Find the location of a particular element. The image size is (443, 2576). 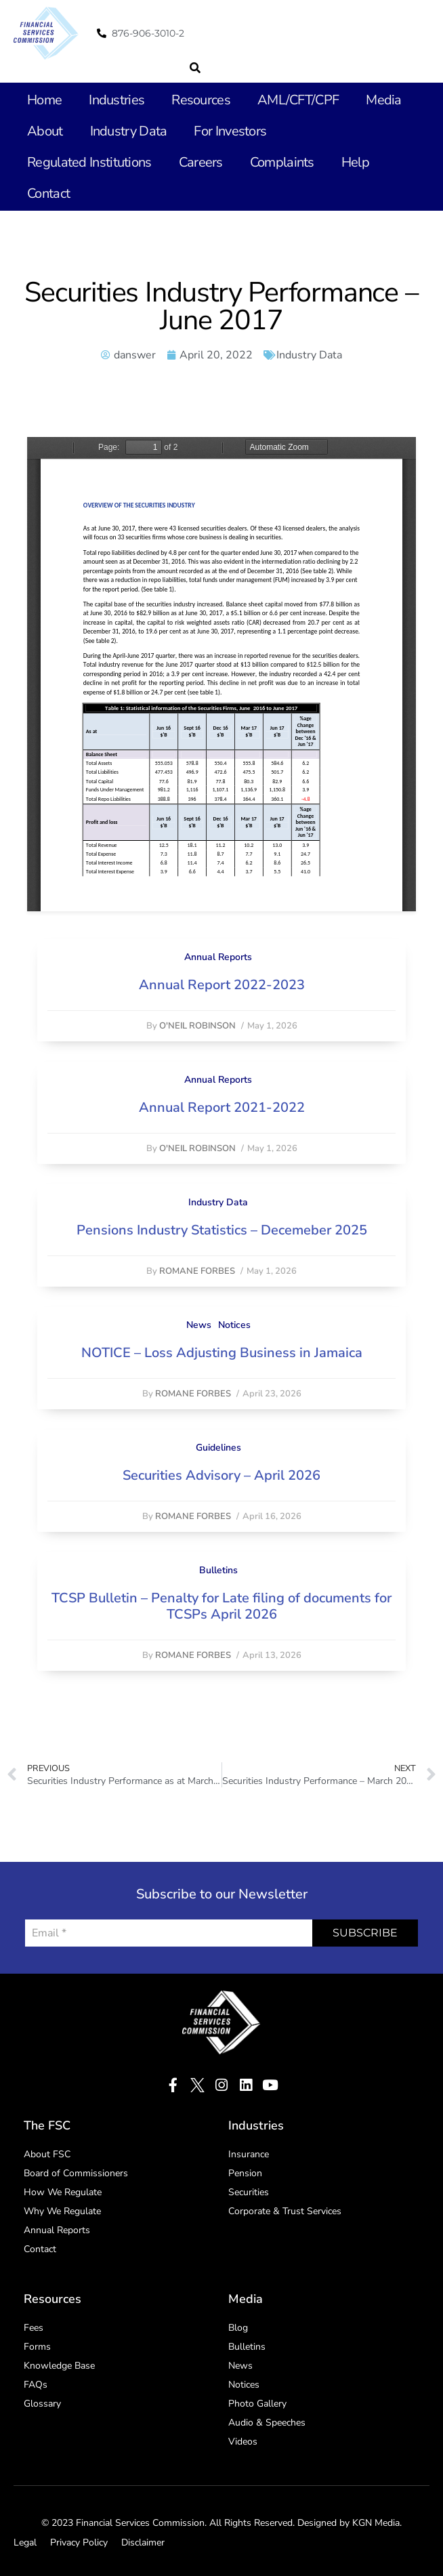

FAQs is located at coordinates (35, 2384).